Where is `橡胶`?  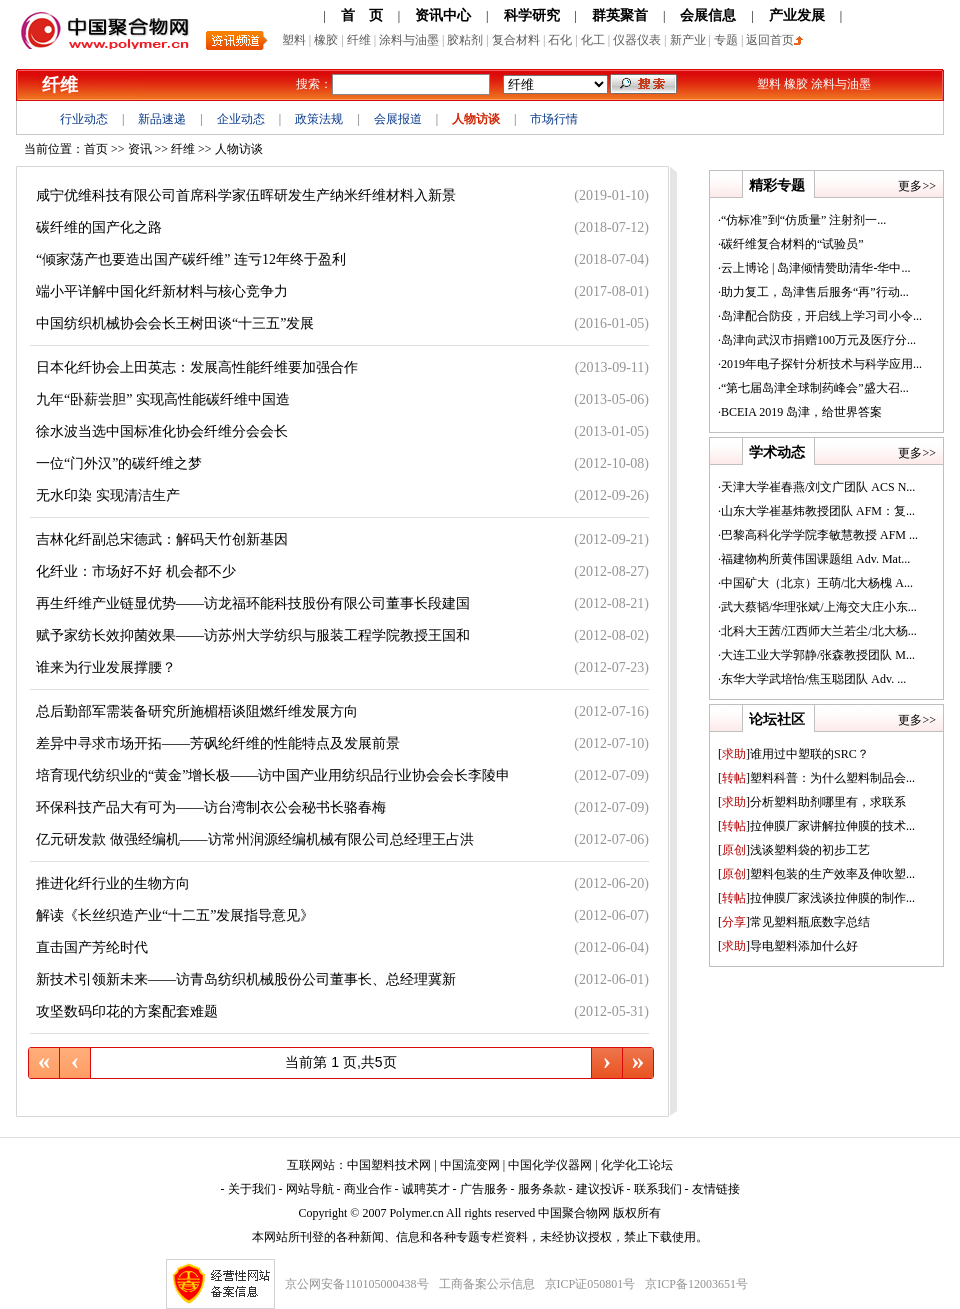
橡胶 is located at coordinates (326, 40).